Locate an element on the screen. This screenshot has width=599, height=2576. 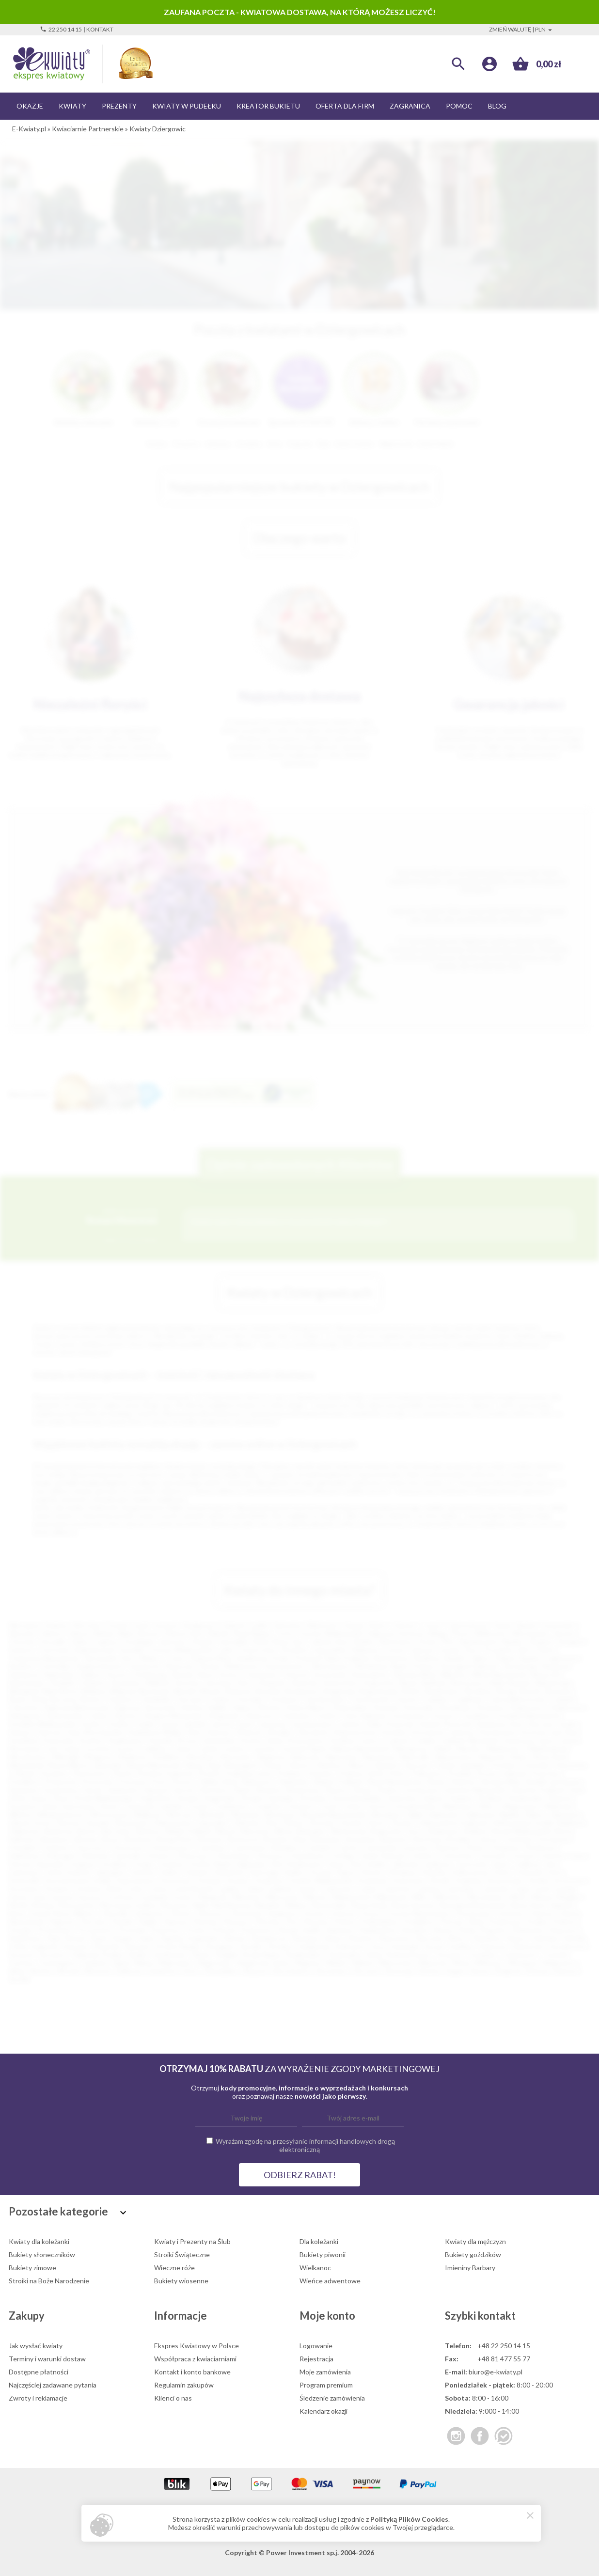
Chojnice is located at coordinates (92, 1683).